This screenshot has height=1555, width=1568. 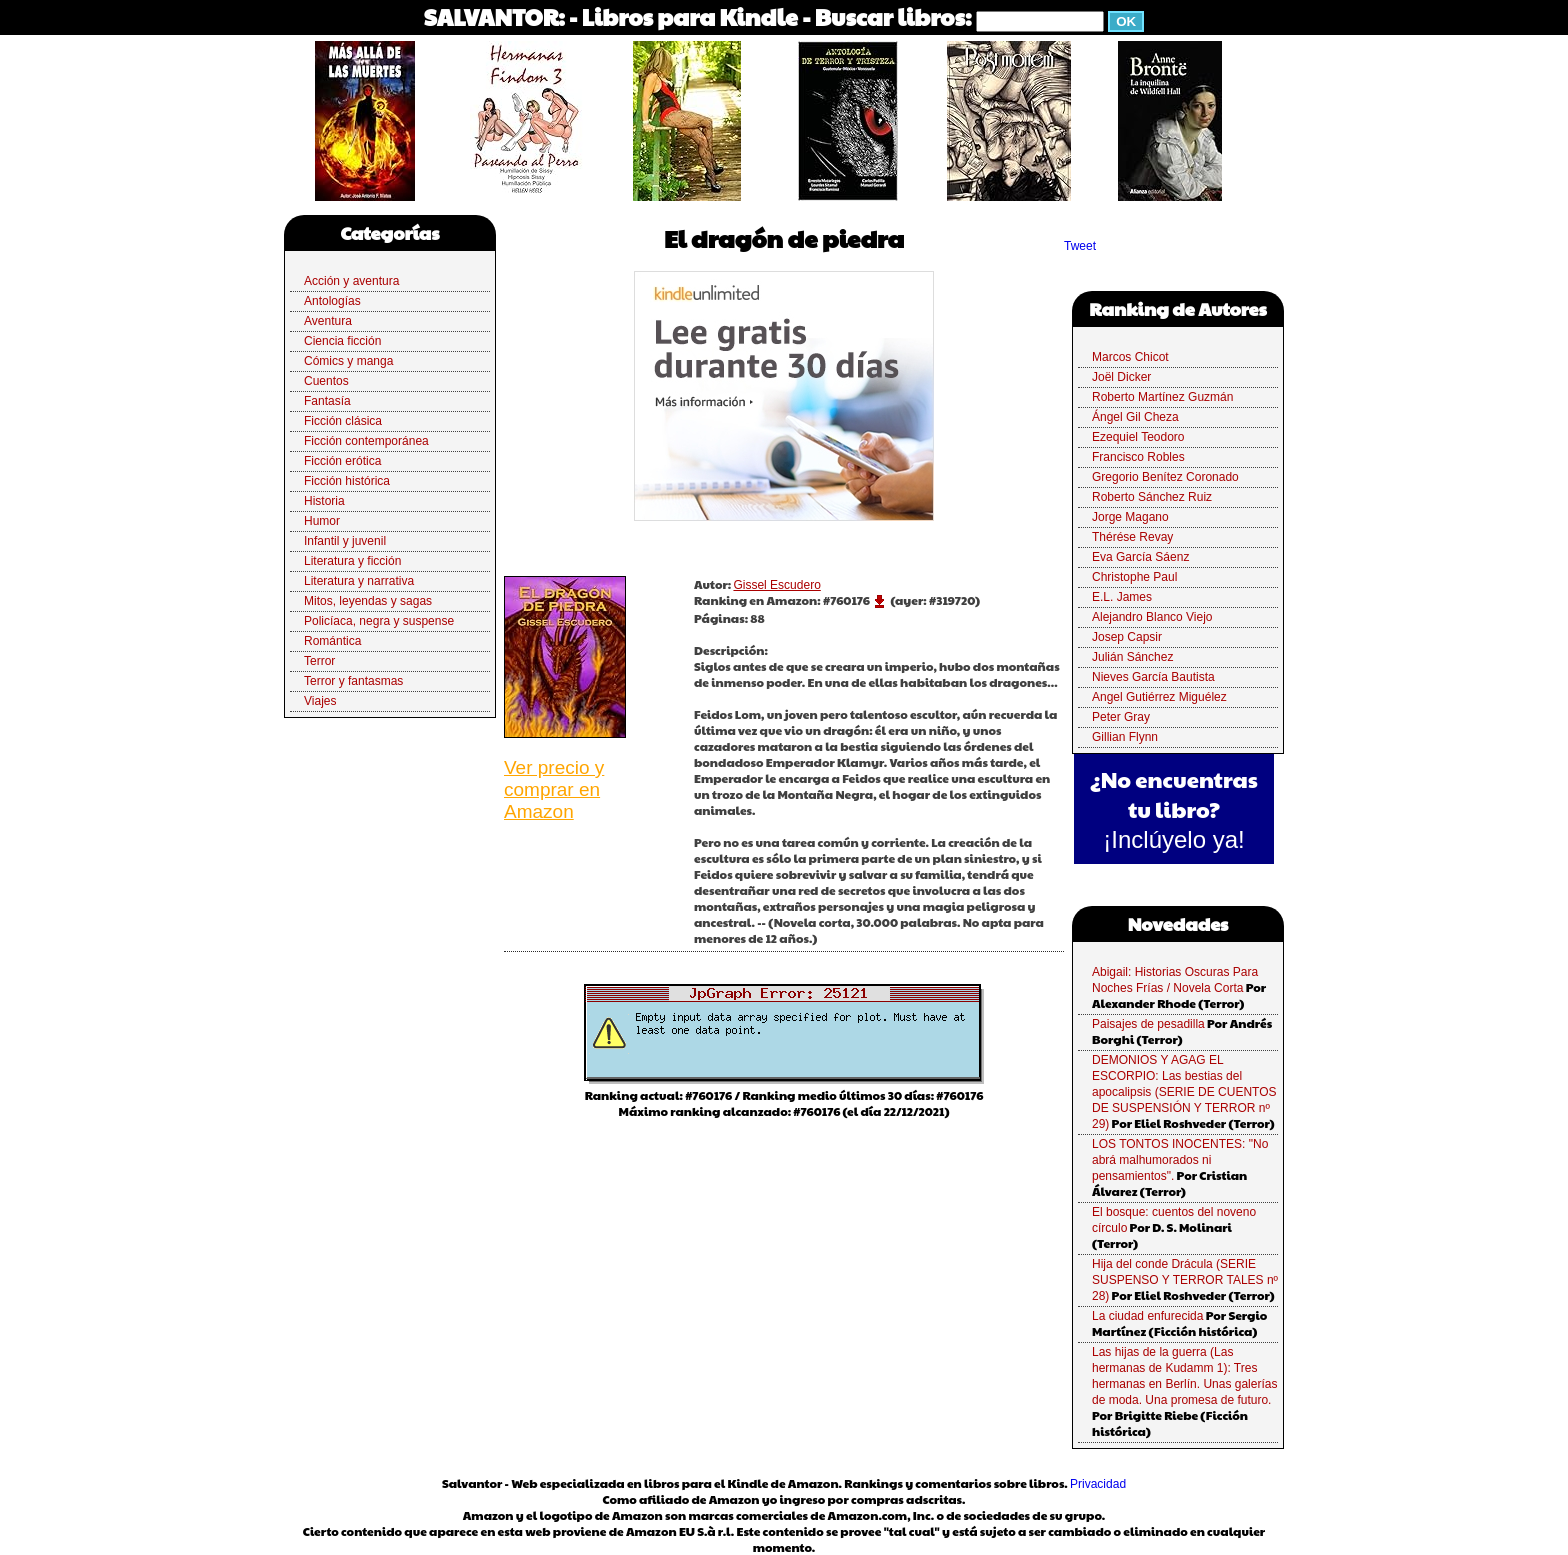 I want to click on Roberto Martínez Guzmán, so click(x=1162, y=397).